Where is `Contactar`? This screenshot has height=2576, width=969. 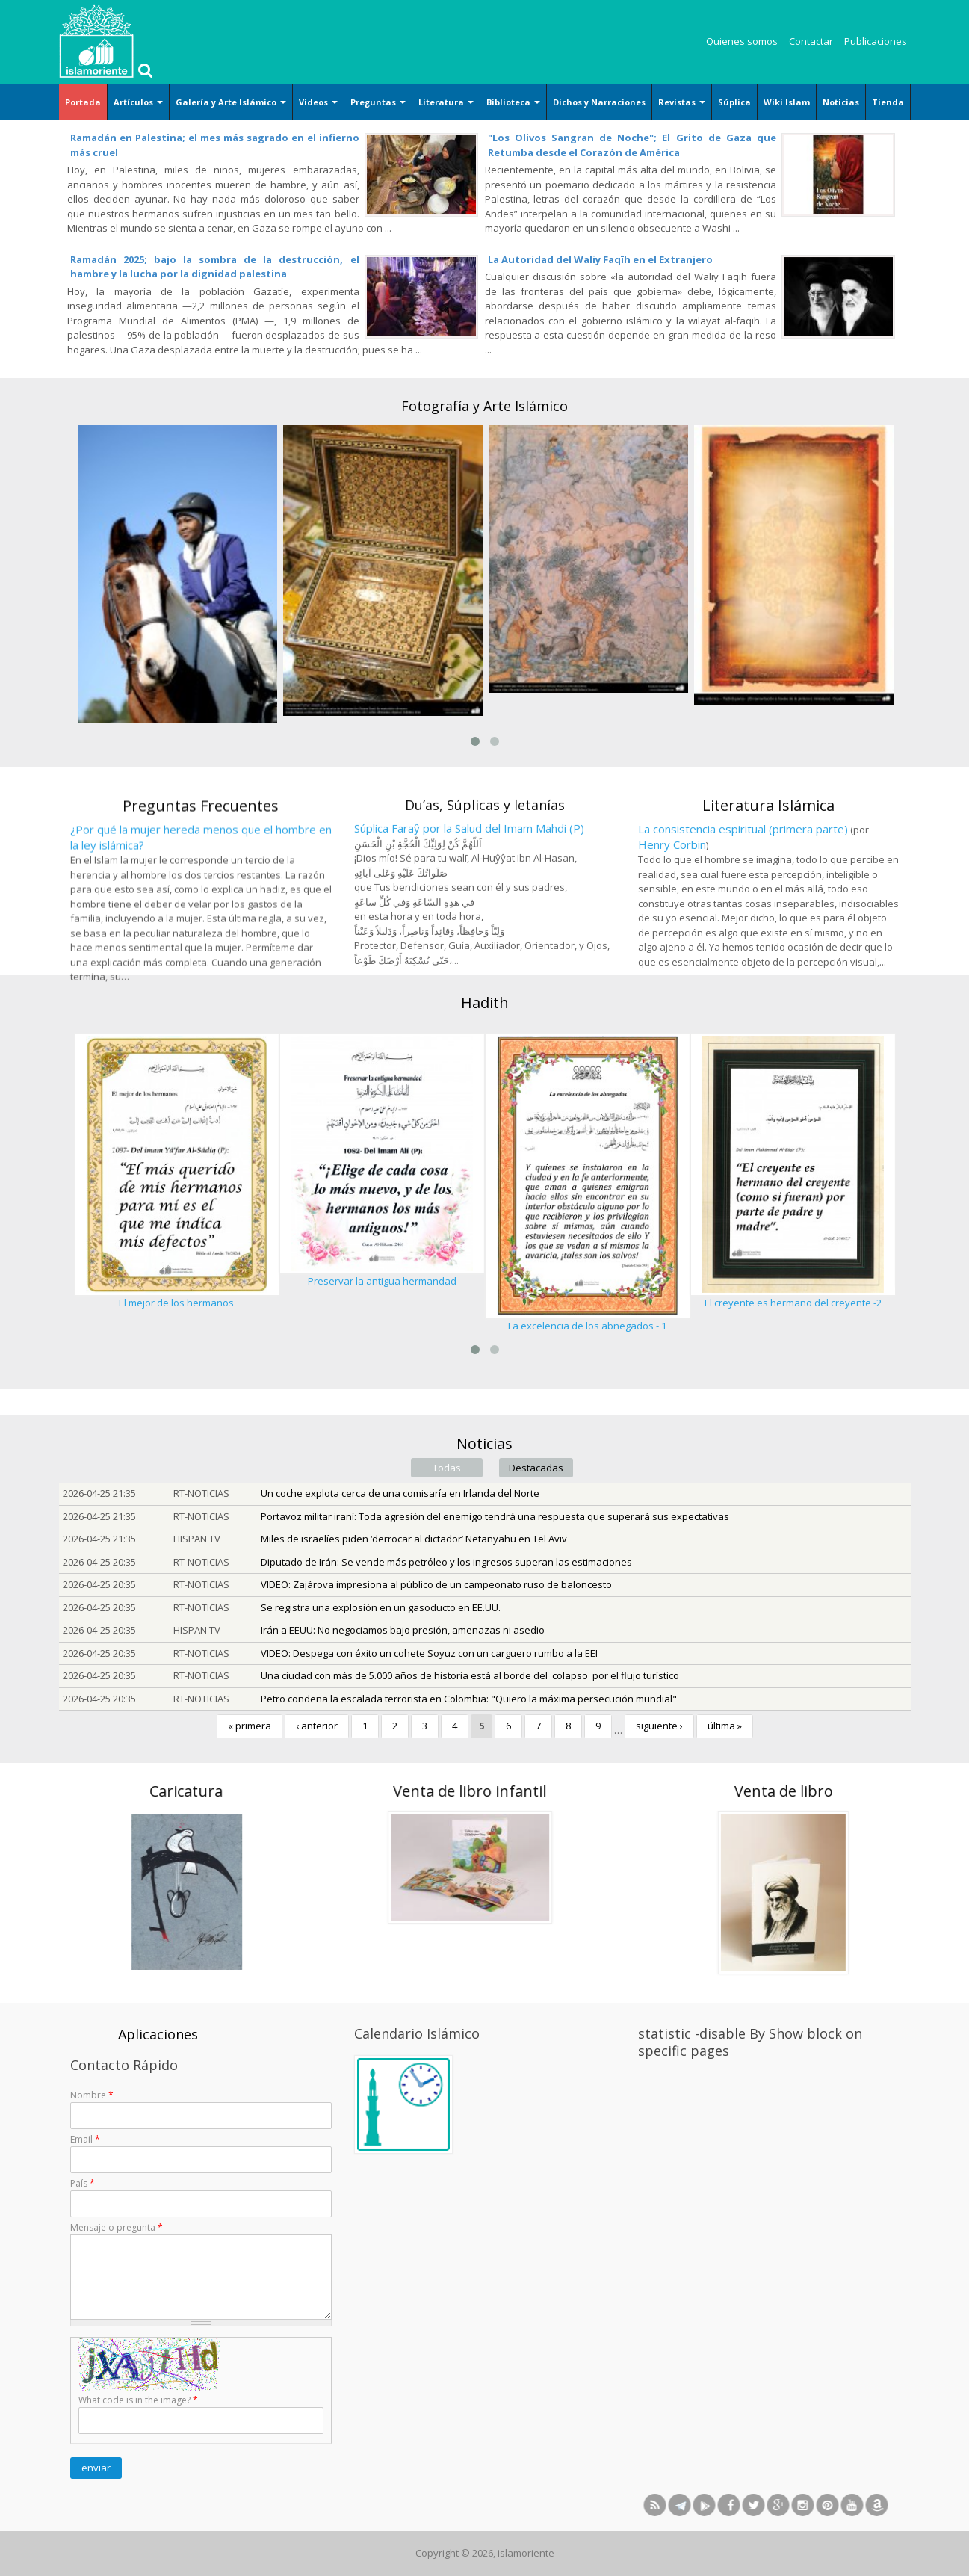
Contactar is located at coordinates (811, 41).